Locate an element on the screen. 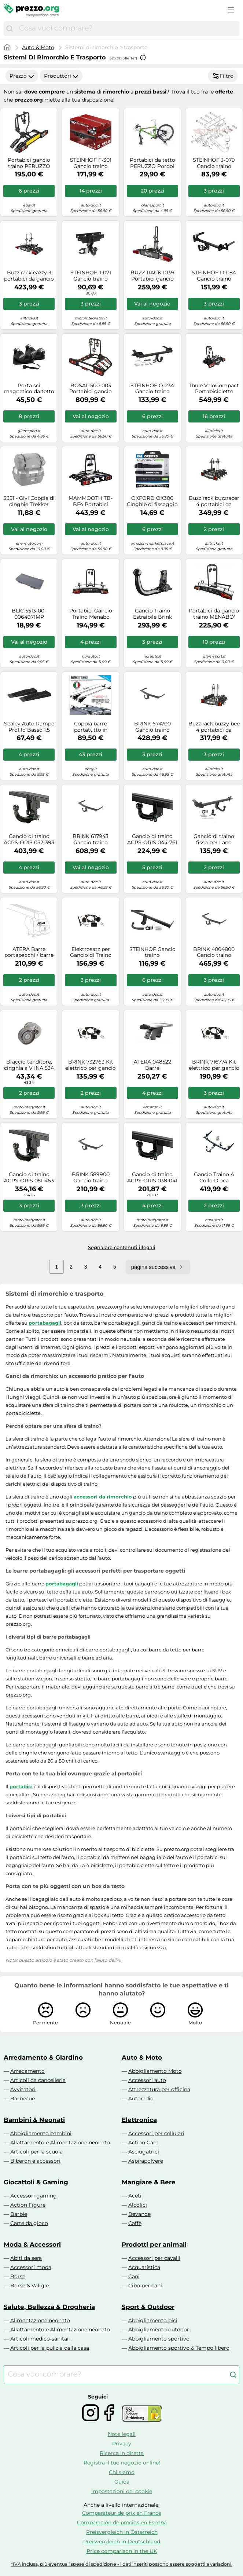 The height and width of the screenshot is (2576, 243). Gancio di traino fisso per Land Rover Range Evoque L538 2016-2019 + kit el. 7p is located at coordinates (214, 839).